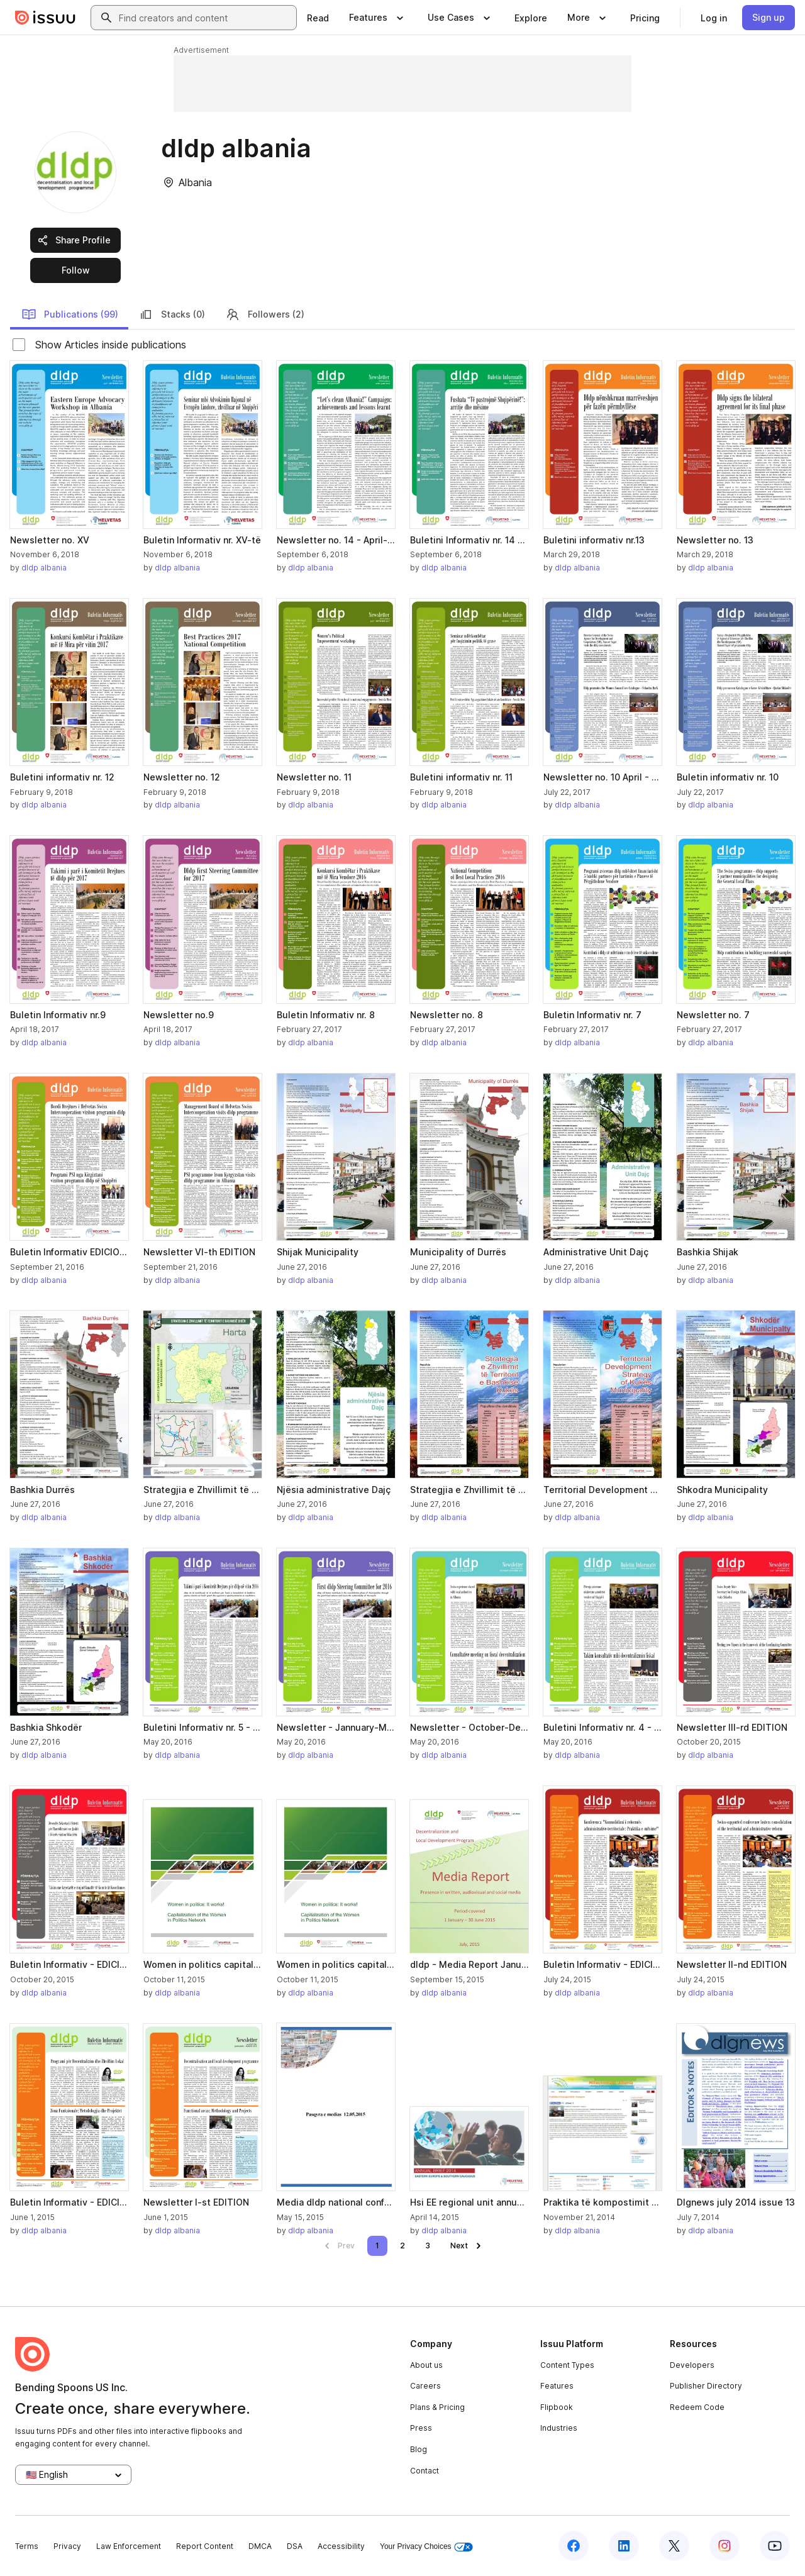  Describe the element at coordinates (341, 2546) in the screenshot. I see `Accessibility` at that location.